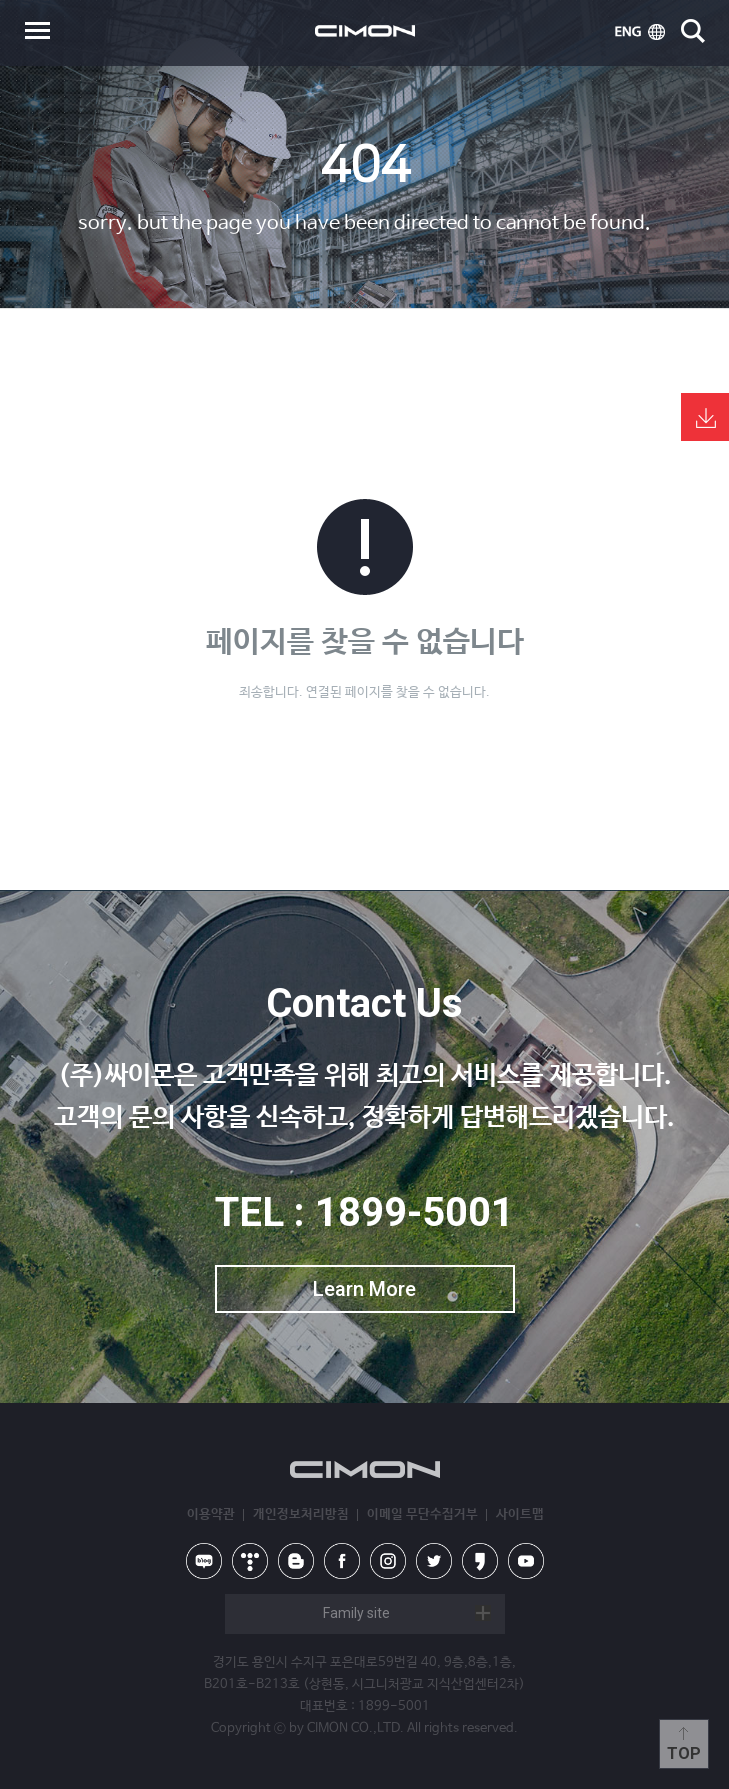 The width and height of the screenshot is (729, 1789). I want to click on facebook, so click(342, 1561).